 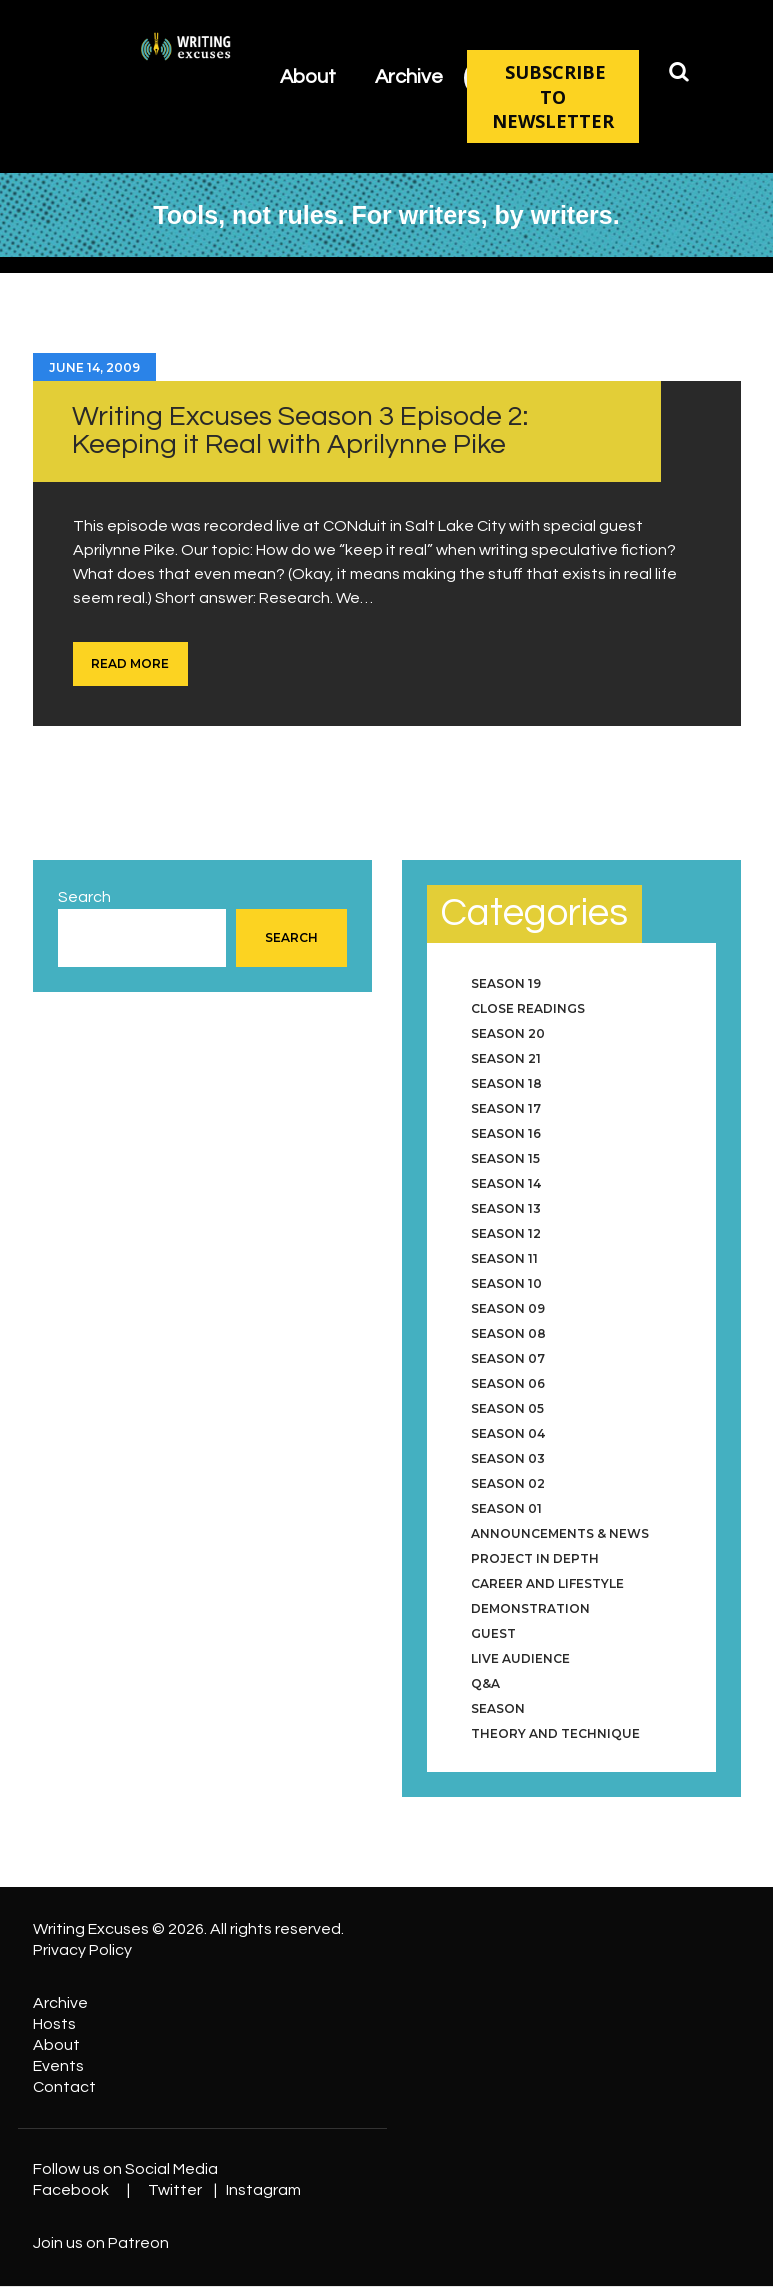 What do you see at coordinates (506, 1233) in the screenshot?
I see `Season 12` at bounding box center [506, 1233].